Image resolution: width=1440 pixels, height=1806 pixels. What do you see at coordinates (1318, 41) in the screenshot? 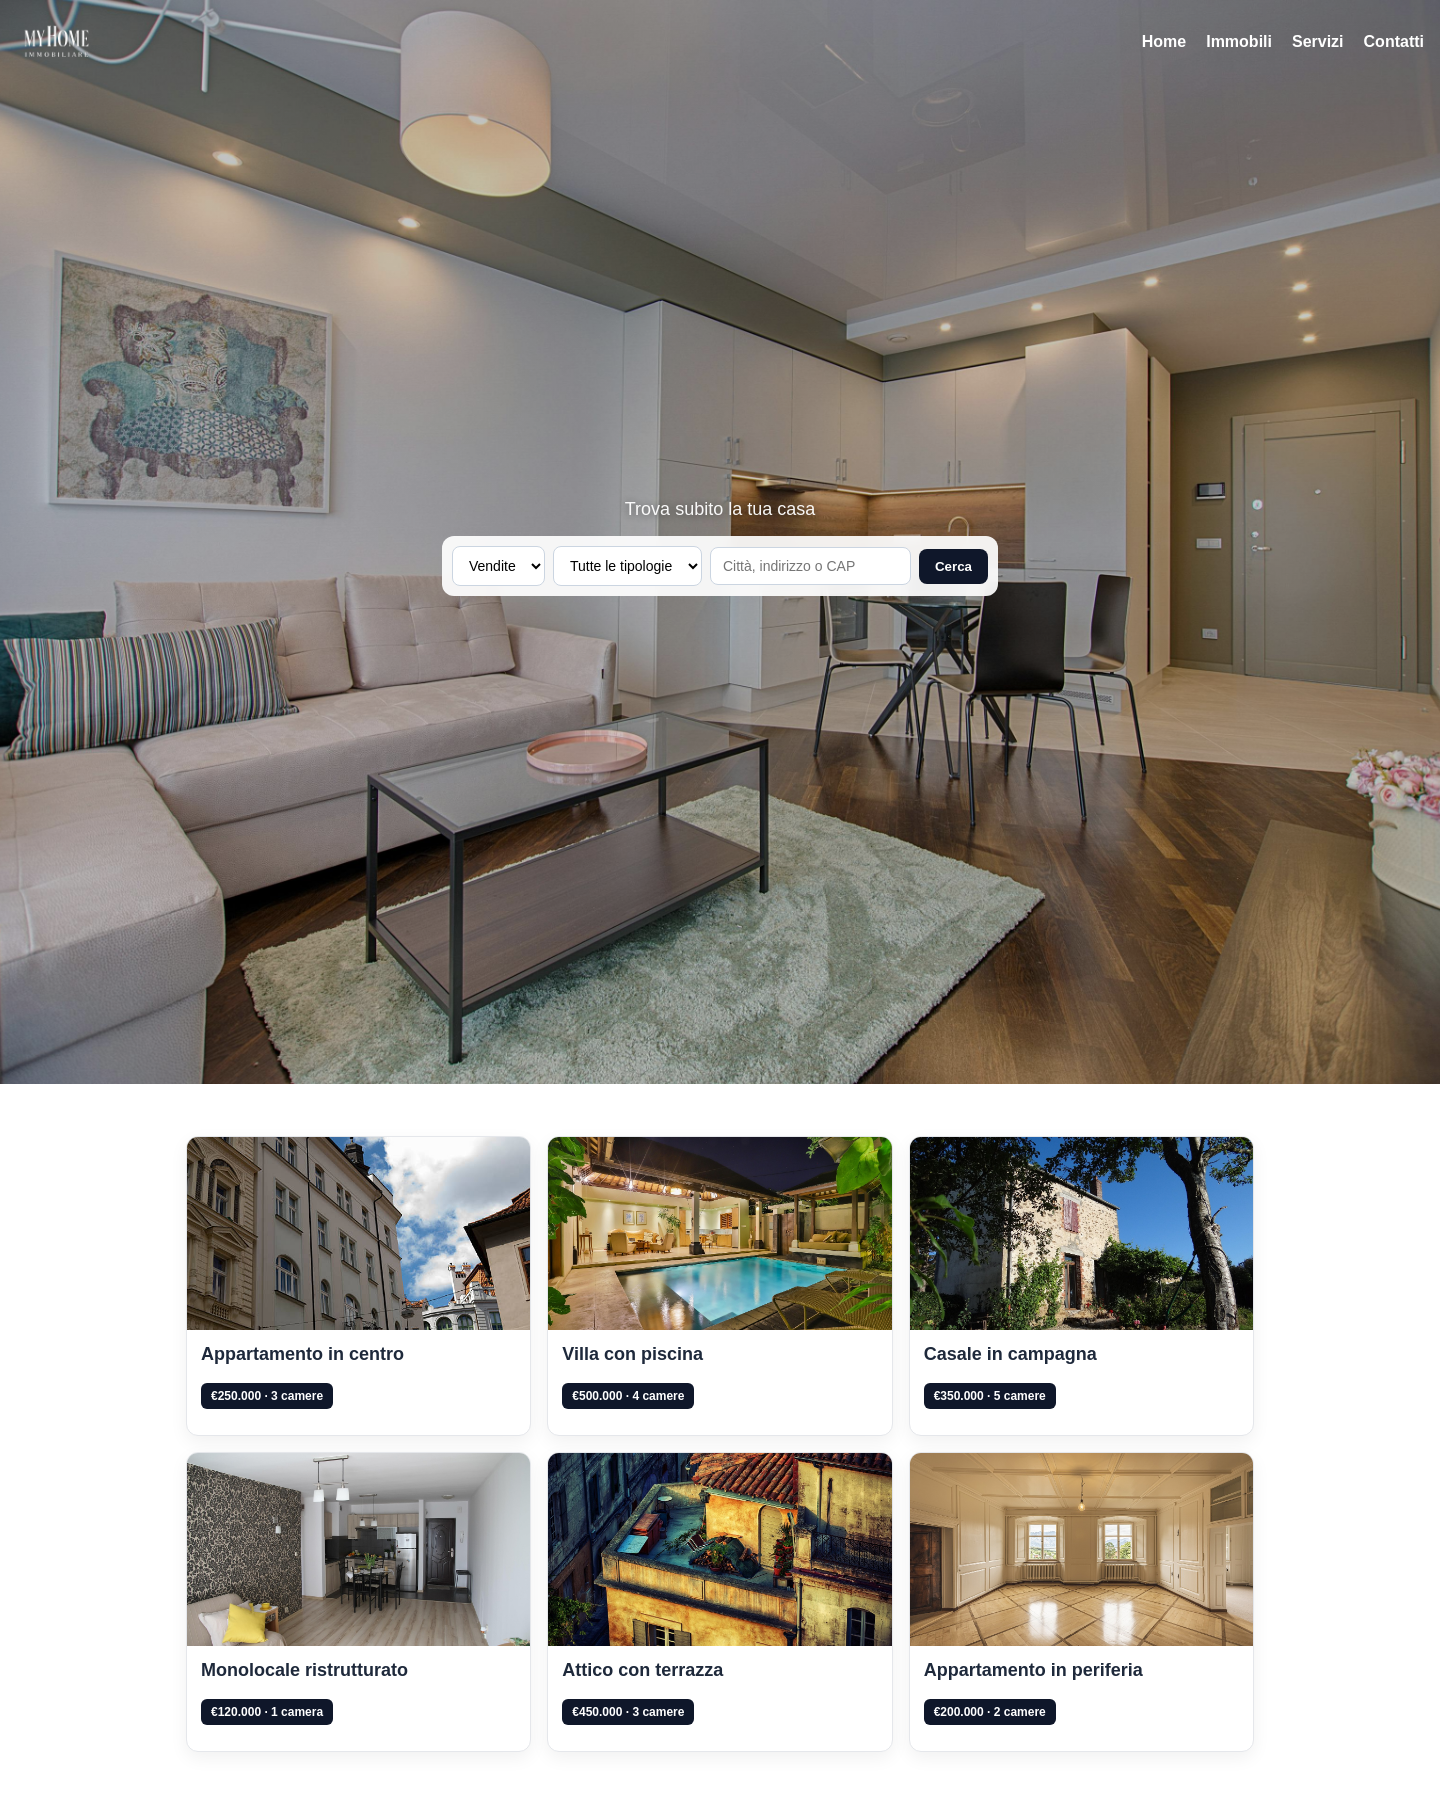
I see `Servizi` at bounding box center [1318, 41].